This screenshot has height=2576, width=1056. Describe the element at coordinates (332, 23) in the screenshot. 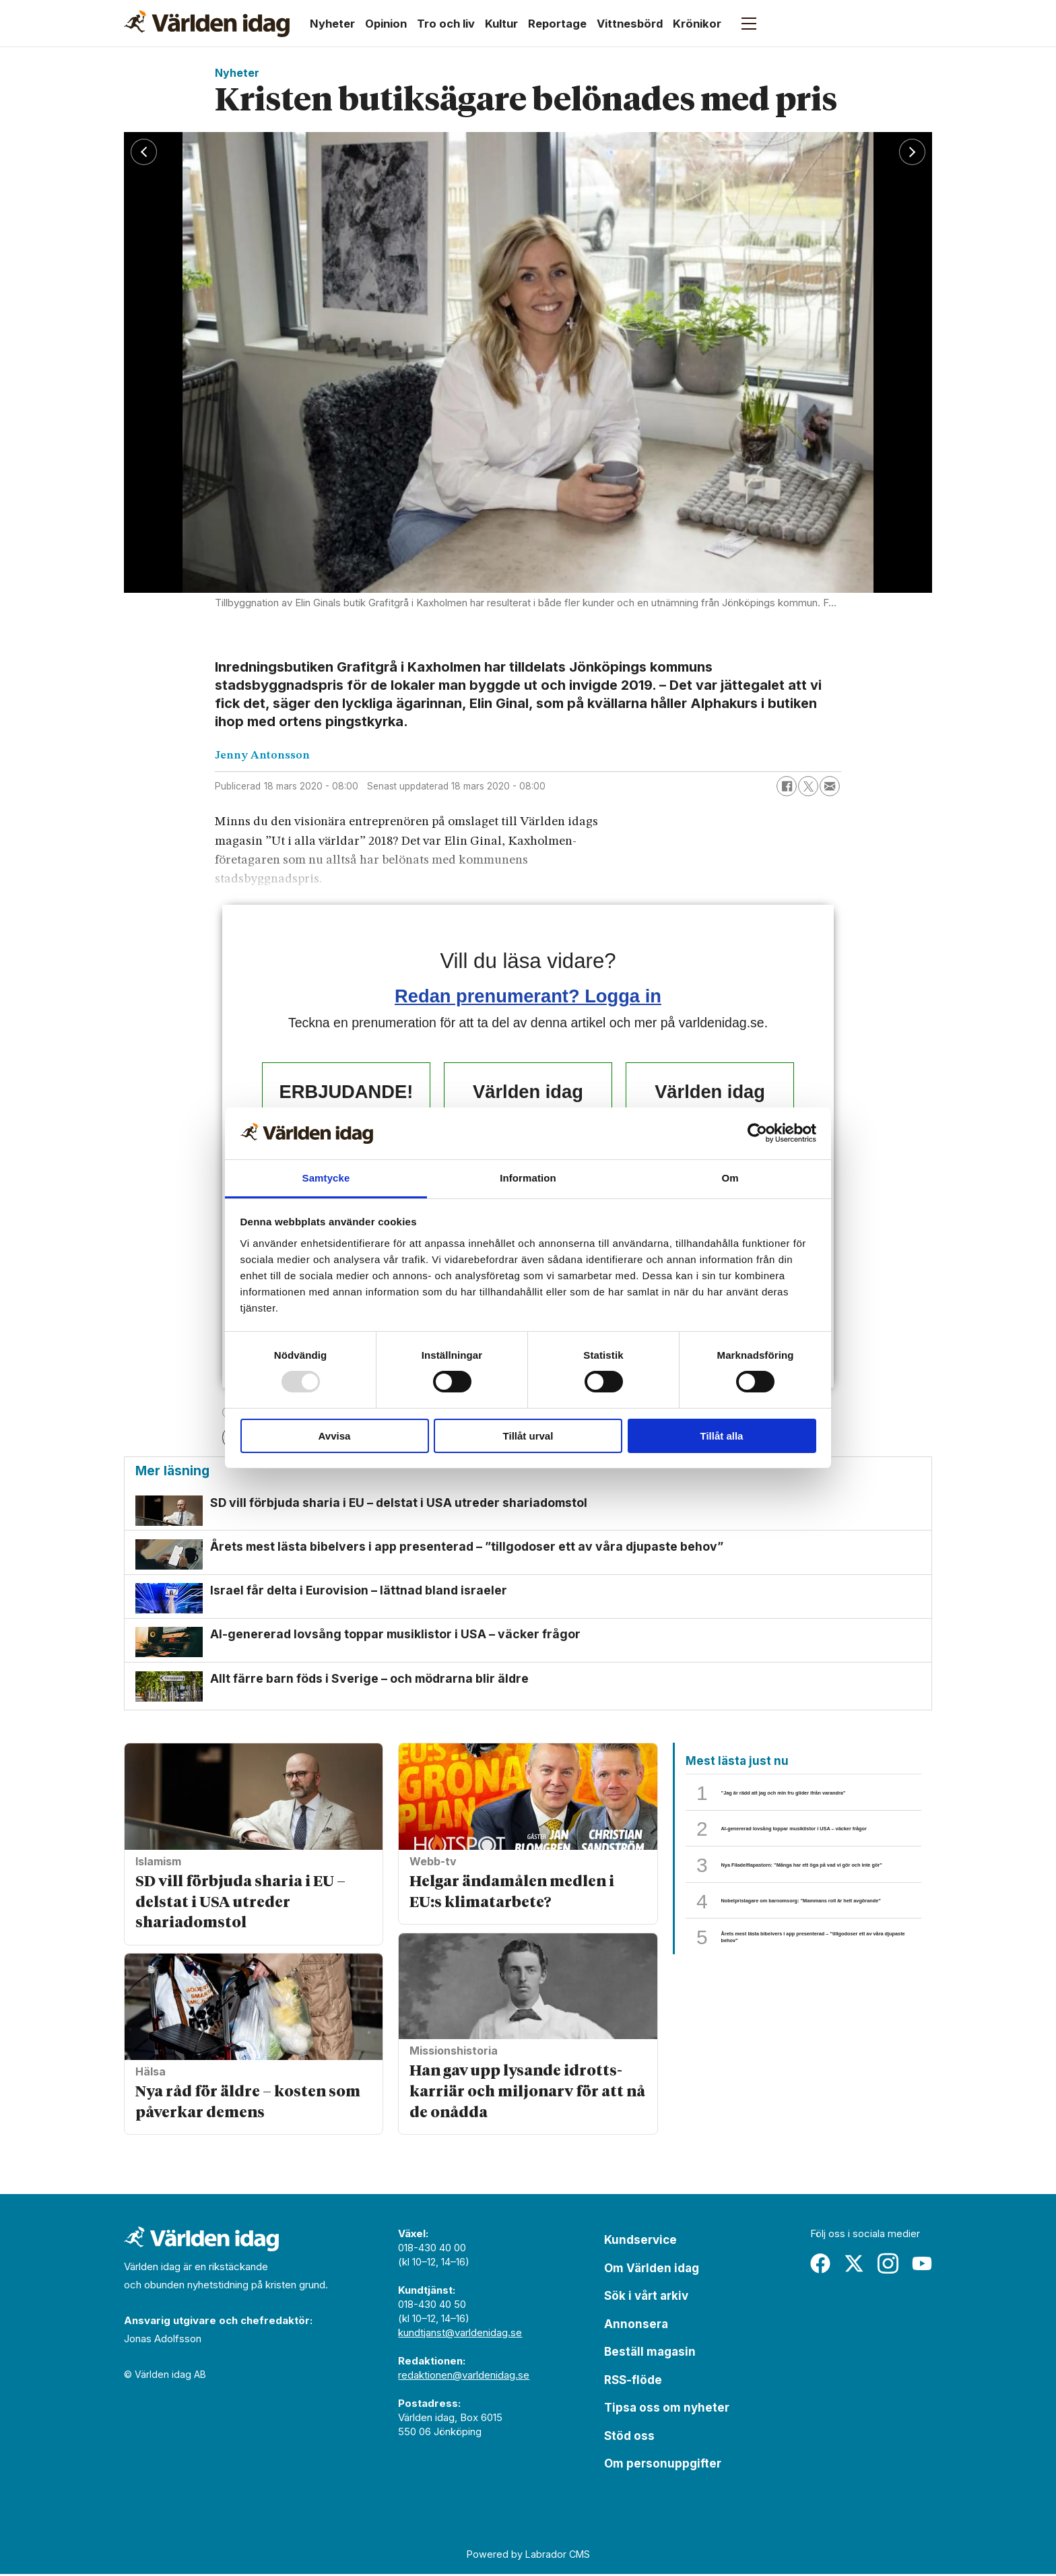

I see `Nyheter` at that location.